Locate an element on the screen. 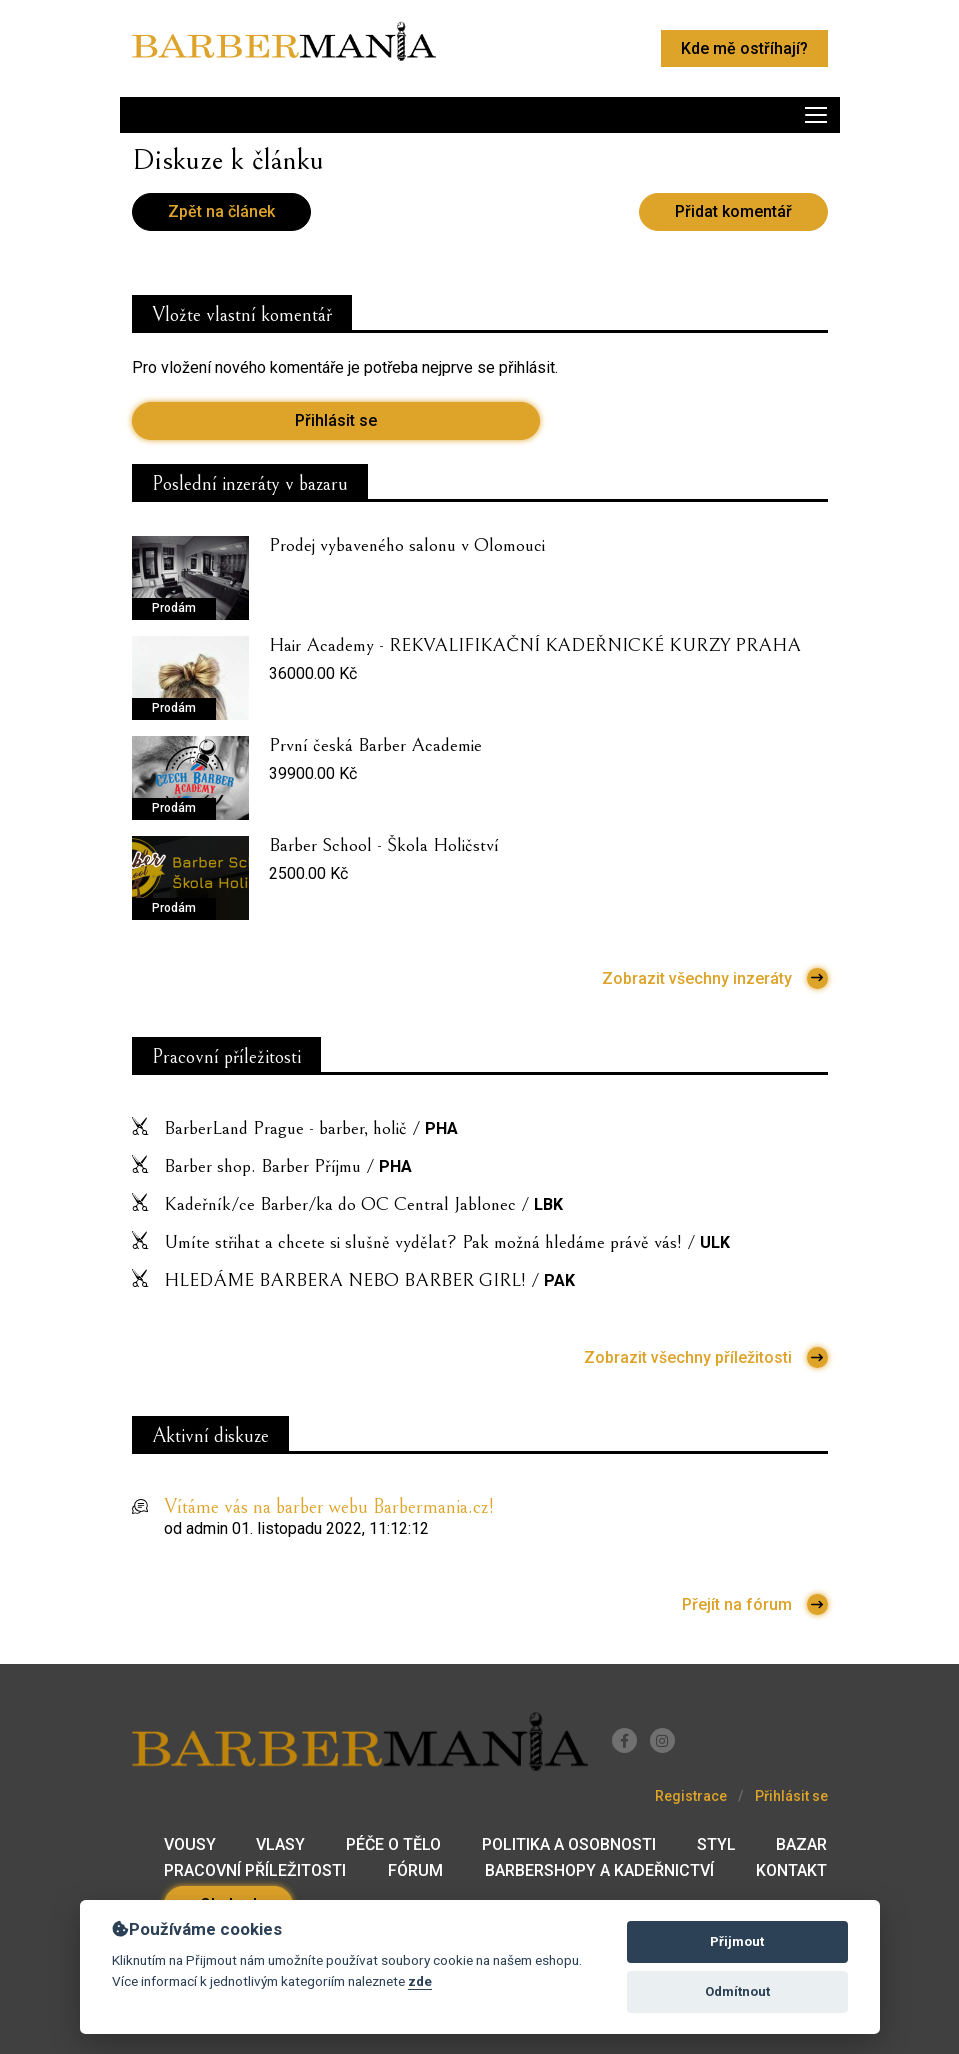 The image size is (959, 2054). Zpět na článek is located at coordinates (221, 211).